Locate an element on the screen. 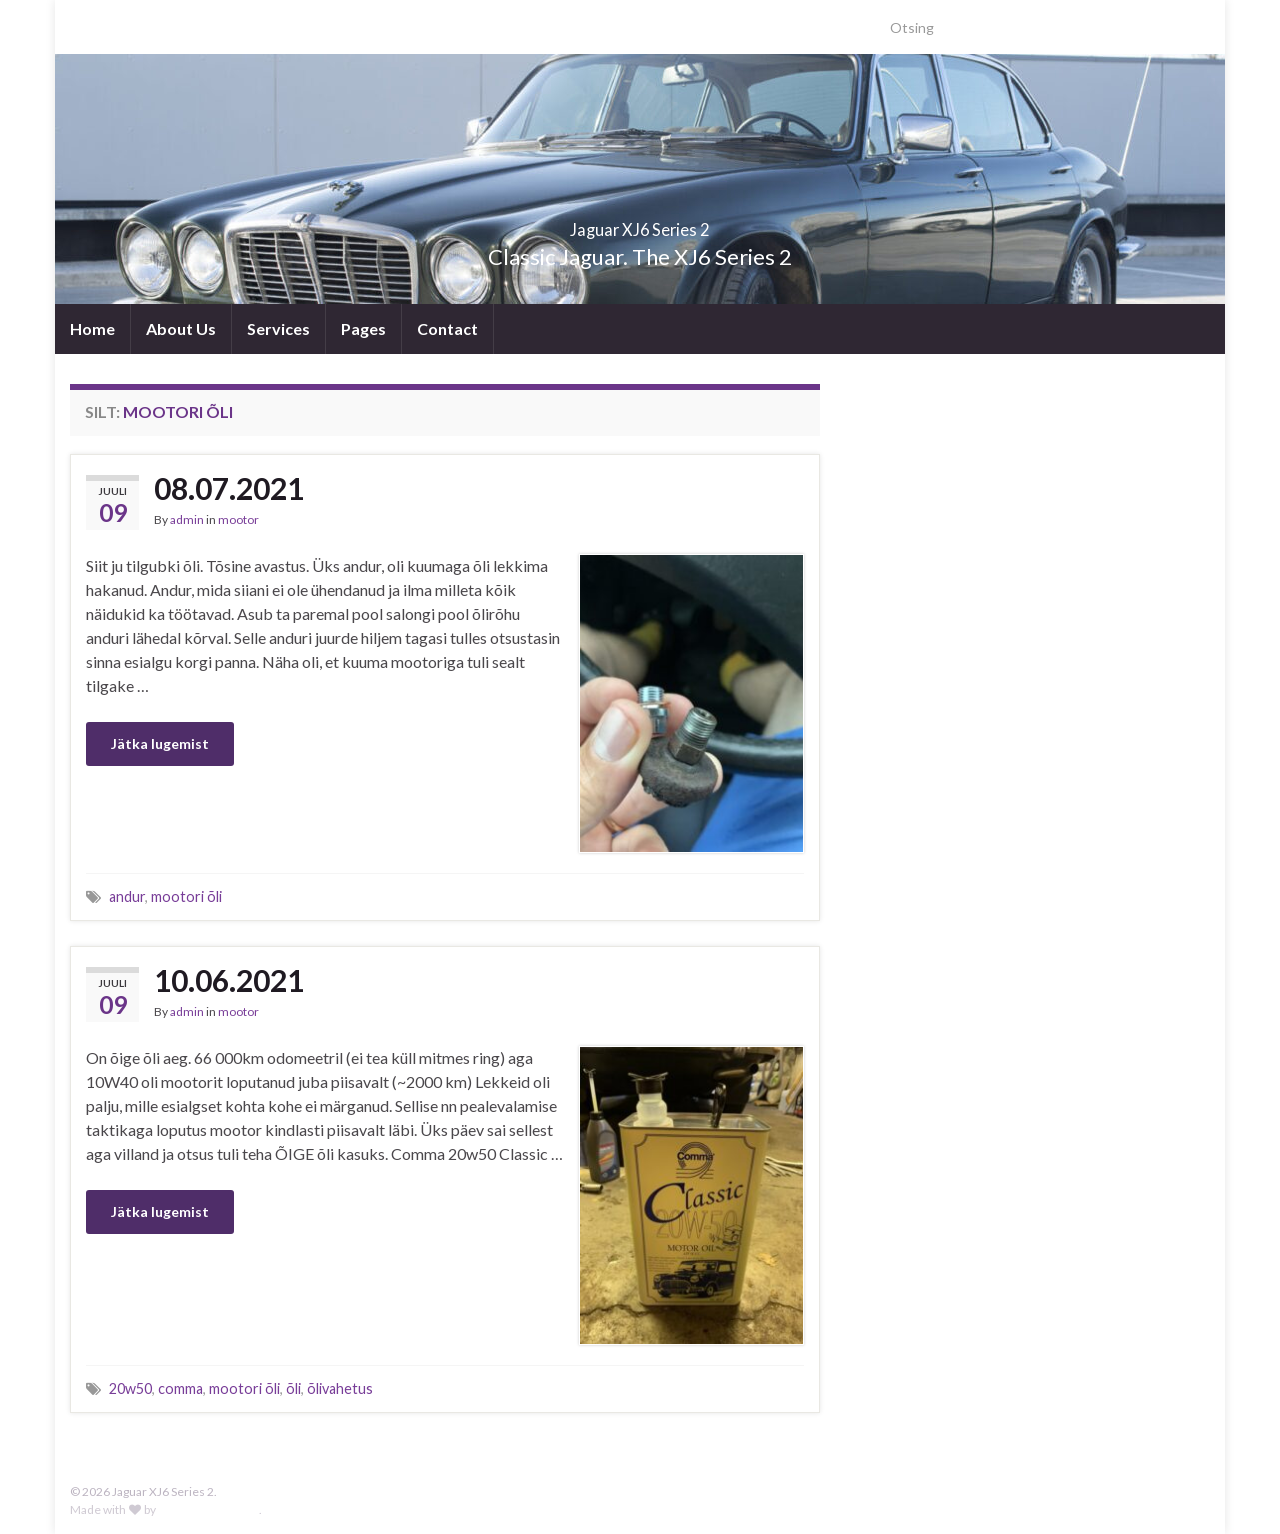 Image resolution: width=1280 pixels, height=1534 pixels. 20w50 is located at coordinates (130, 1388).